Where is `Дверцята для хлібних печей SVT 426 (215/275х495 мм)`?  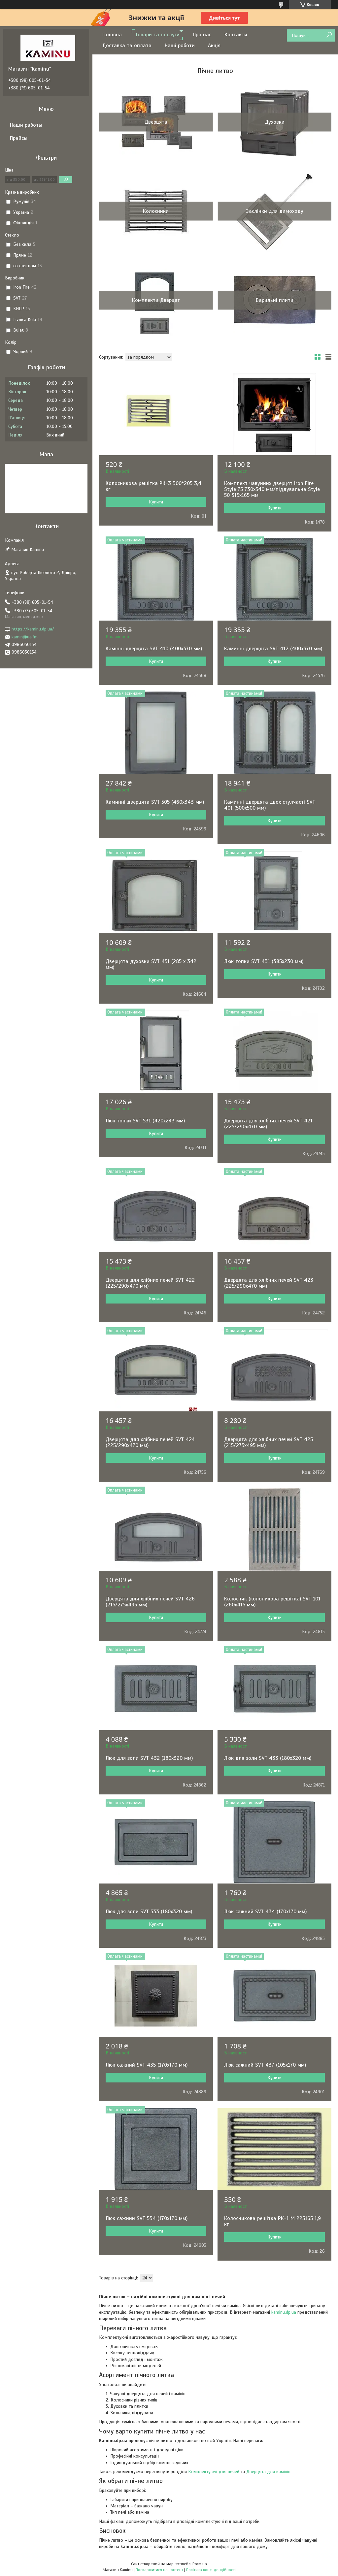
Дверцята для хлібних печей SVT 426 (215/275х495 мм) is located at coordinates (150, 1602).